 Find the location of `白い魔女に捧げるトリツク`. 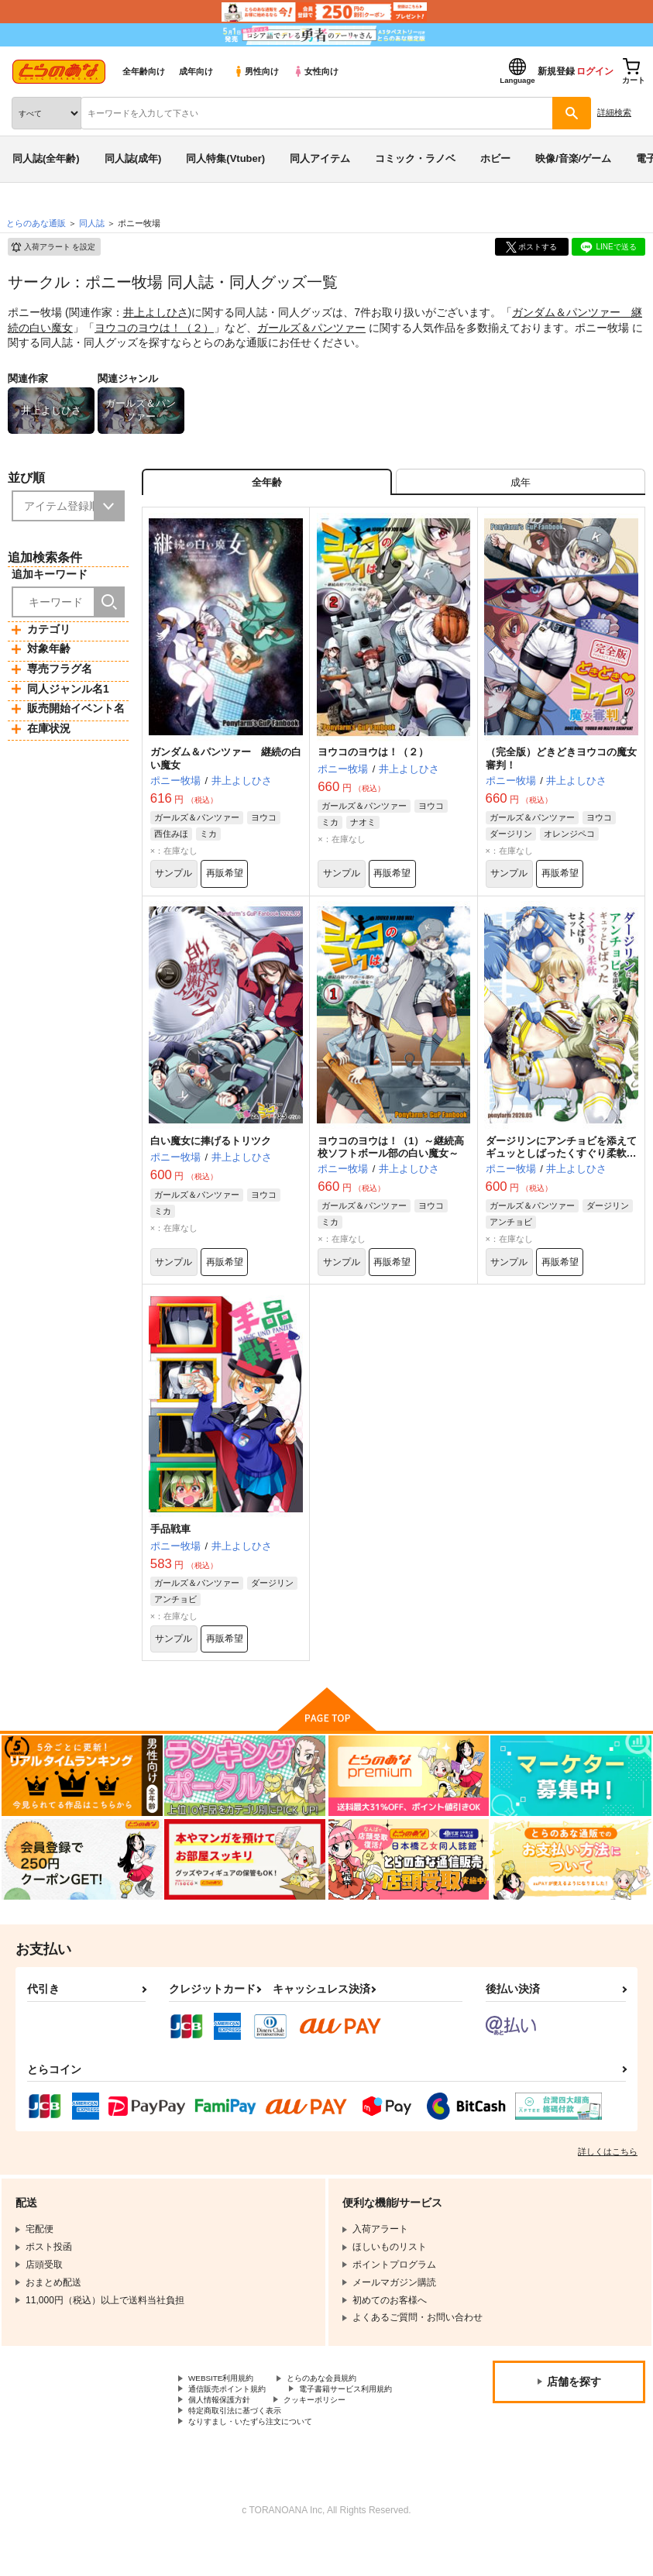

白い魔女に捧げるトリツク is located at coordinates (210, 1155).